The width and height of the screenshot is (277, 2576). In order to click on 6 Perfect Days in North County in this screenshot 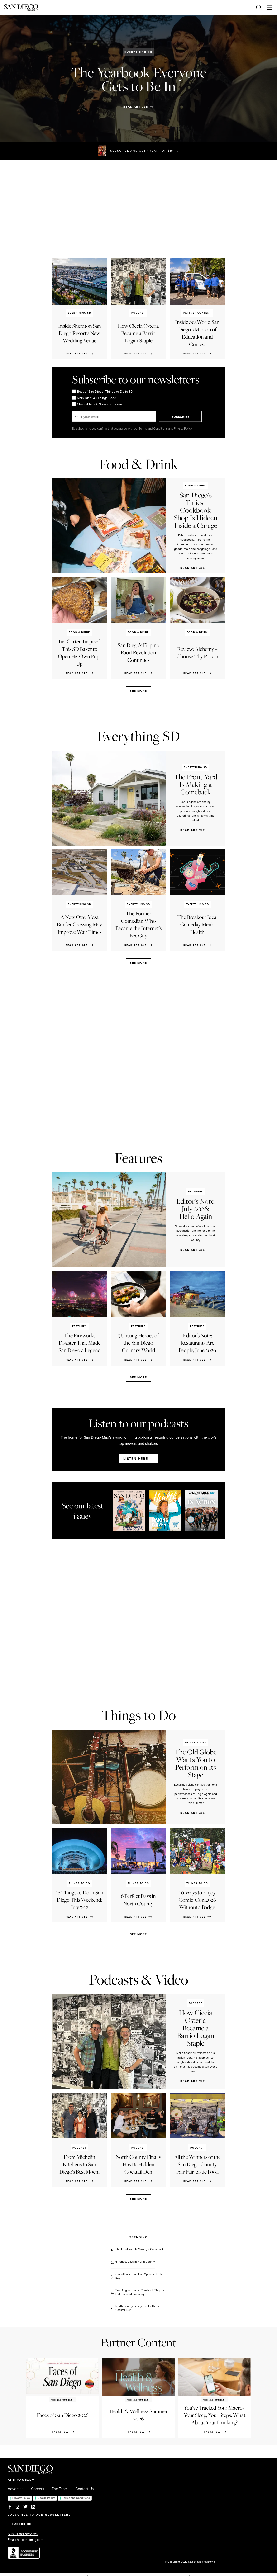, I will do `click(135, 2262)`.